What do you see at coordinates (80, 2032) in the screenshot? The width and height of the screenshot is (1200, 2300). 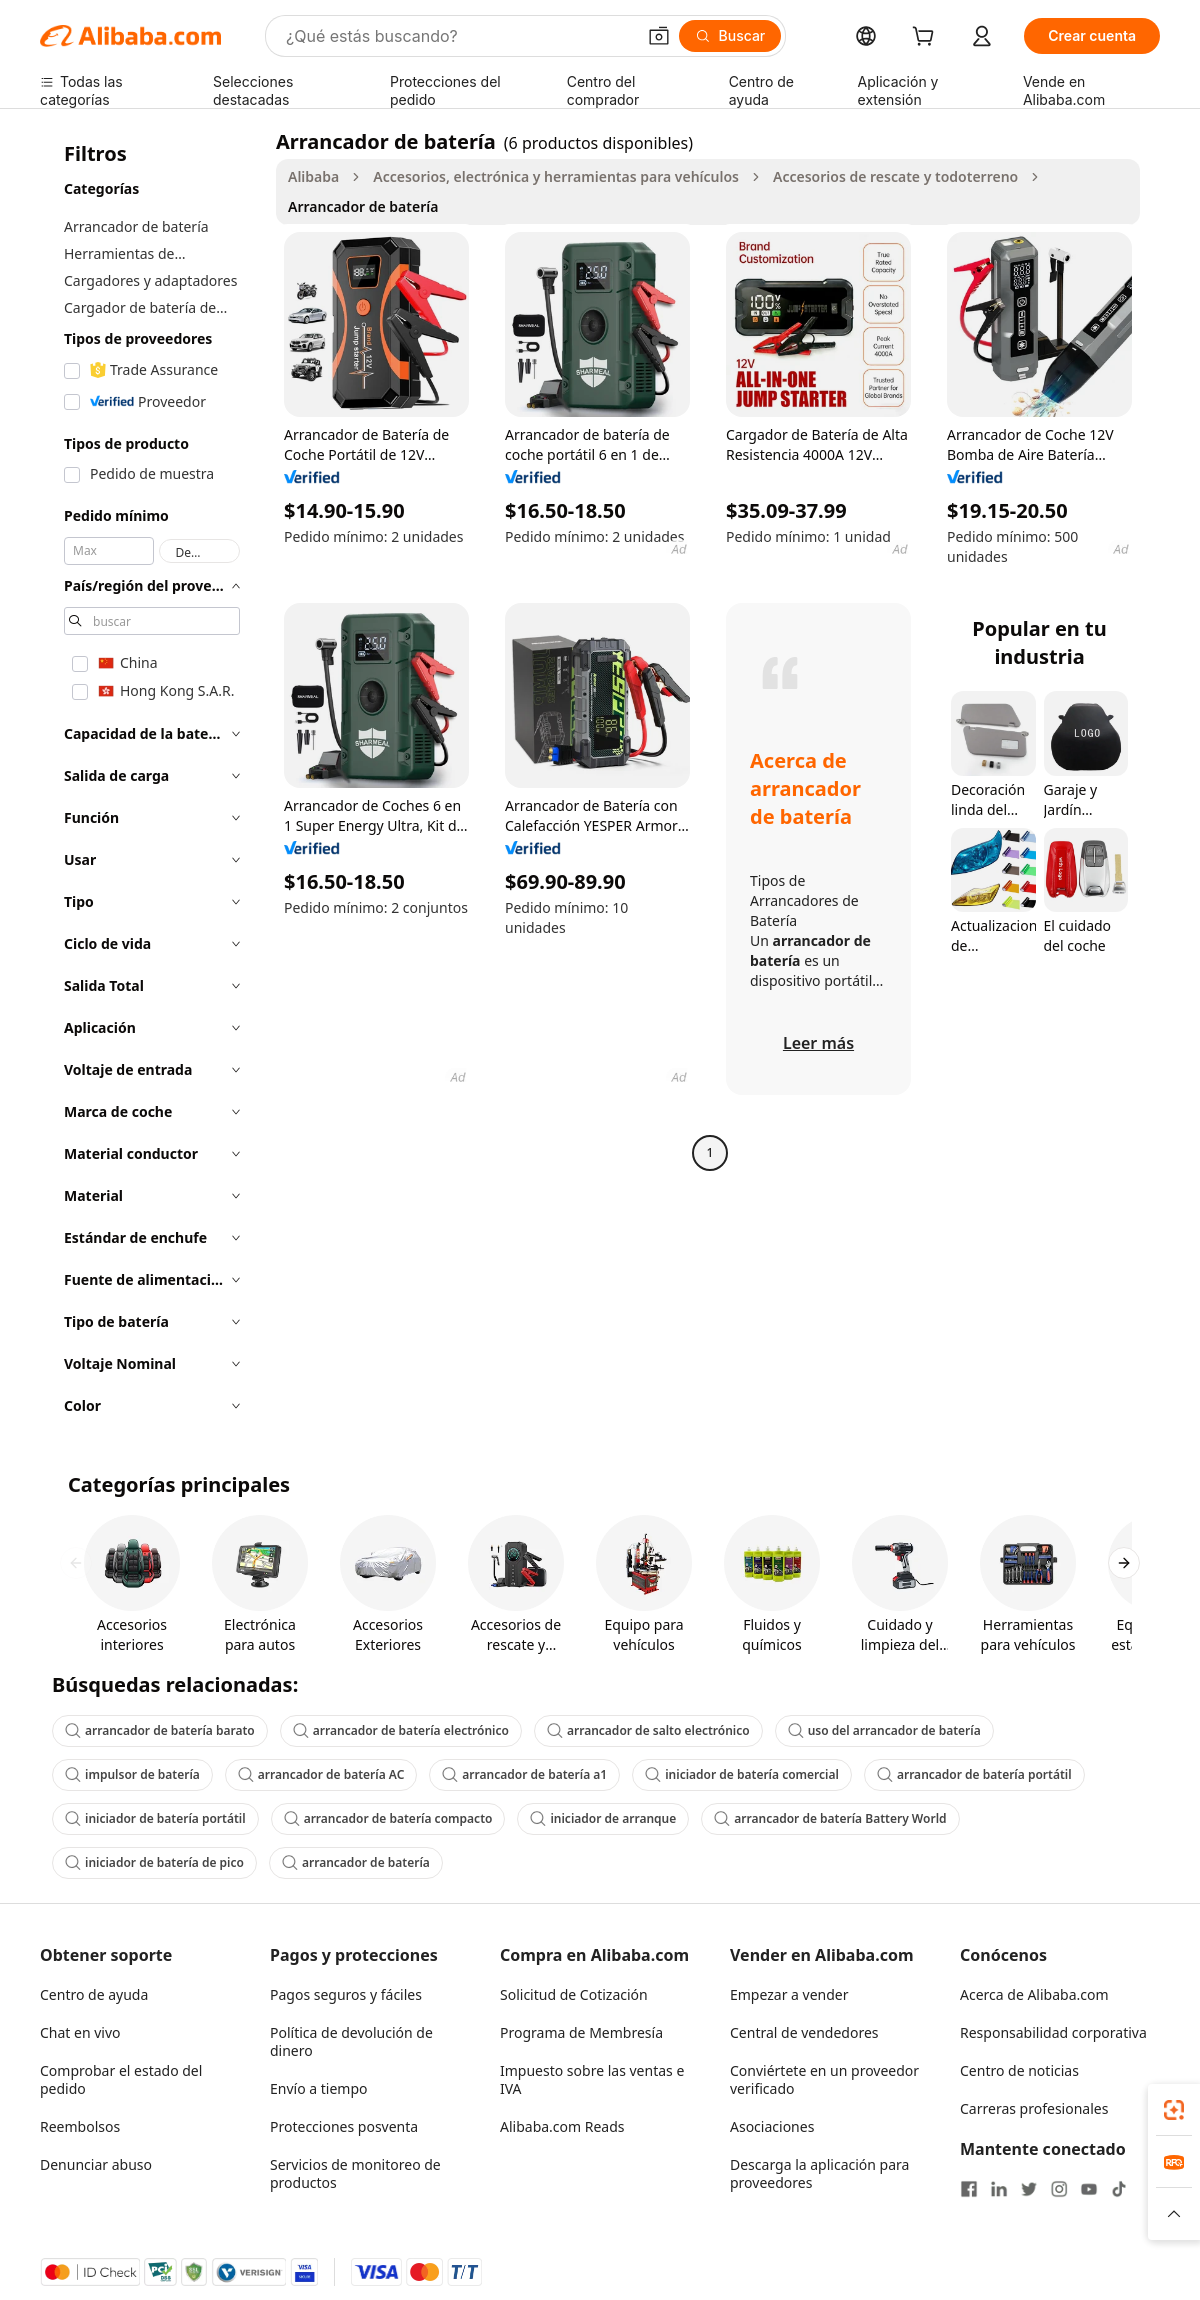 I see `Chat en vivo` at bounding box center [80, 2032].